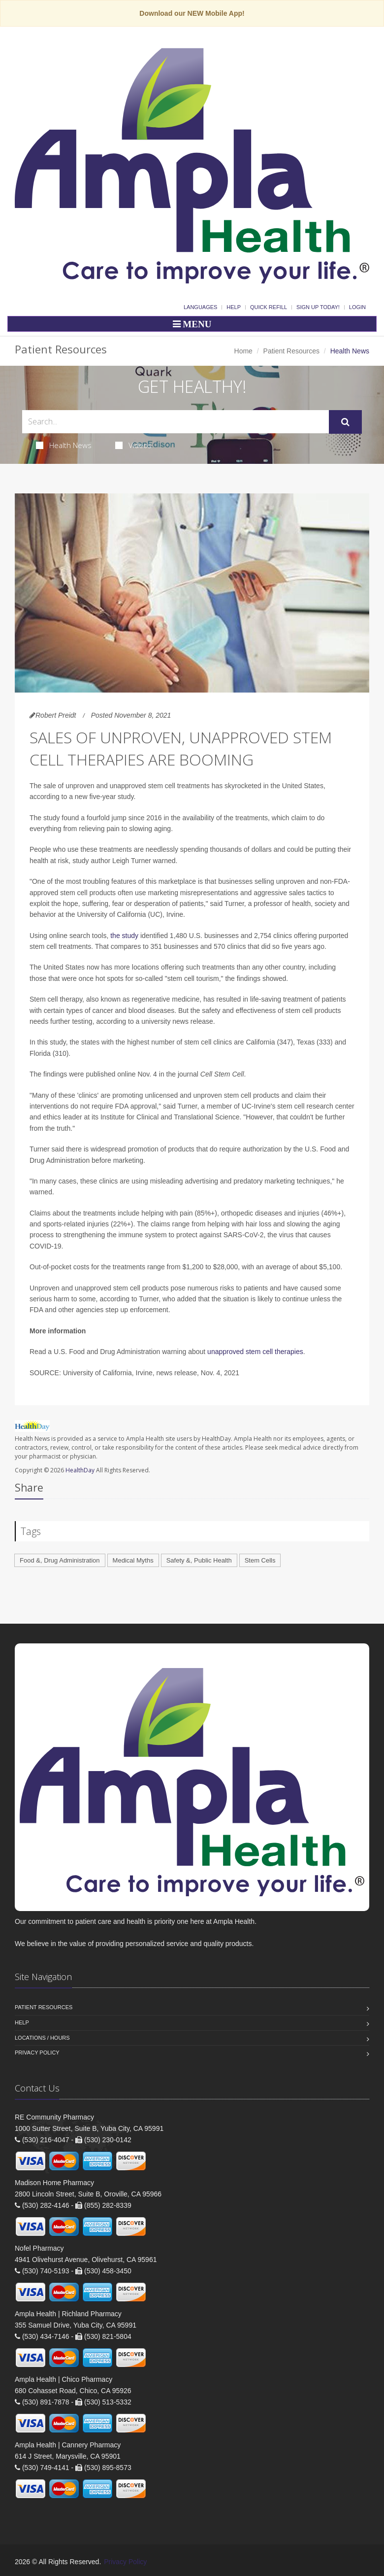 The width and height of the screenshot is (384, 2576). I want to click on Videos, so click(133, 445).